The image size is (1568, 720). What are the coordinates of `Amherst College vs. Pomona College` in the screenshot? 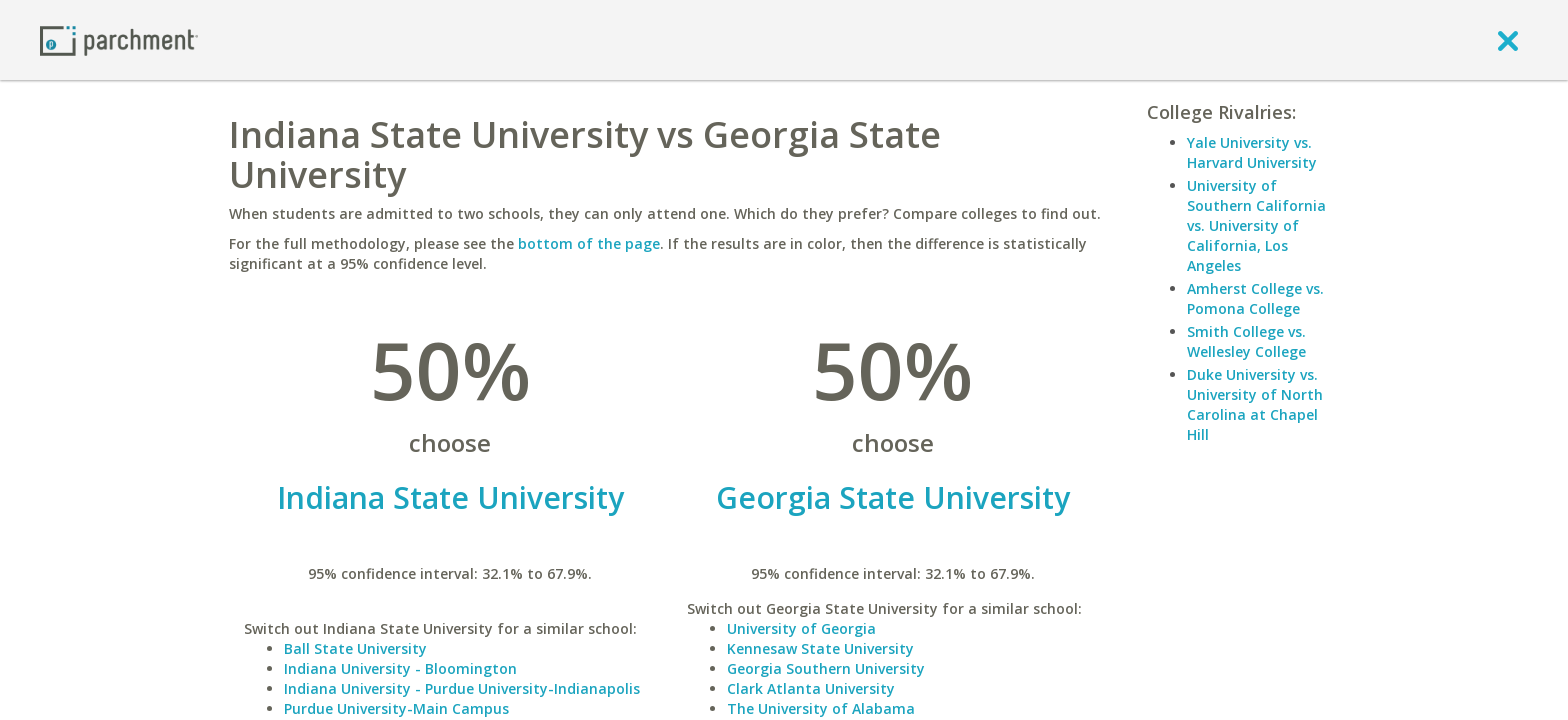 It's located at (1255, 298).